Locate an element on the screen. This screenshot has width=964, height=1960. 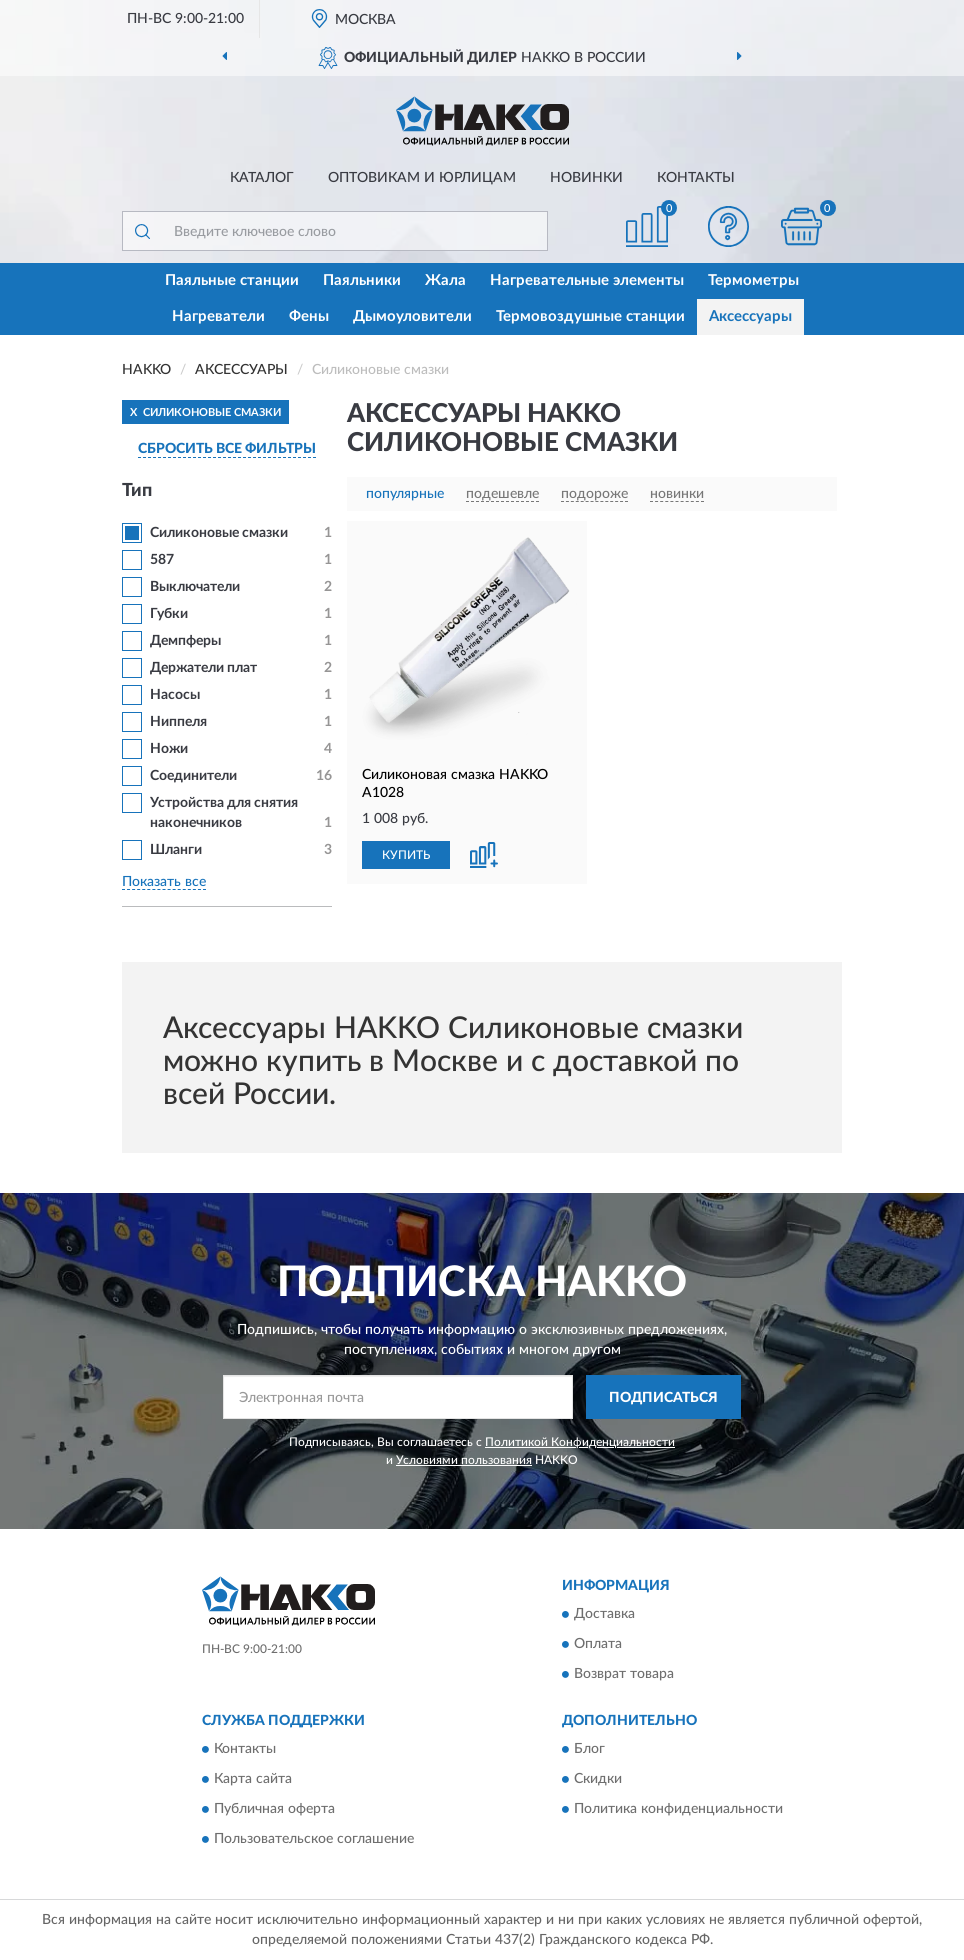
Возврат товара is located at coordinates (624, 1674).